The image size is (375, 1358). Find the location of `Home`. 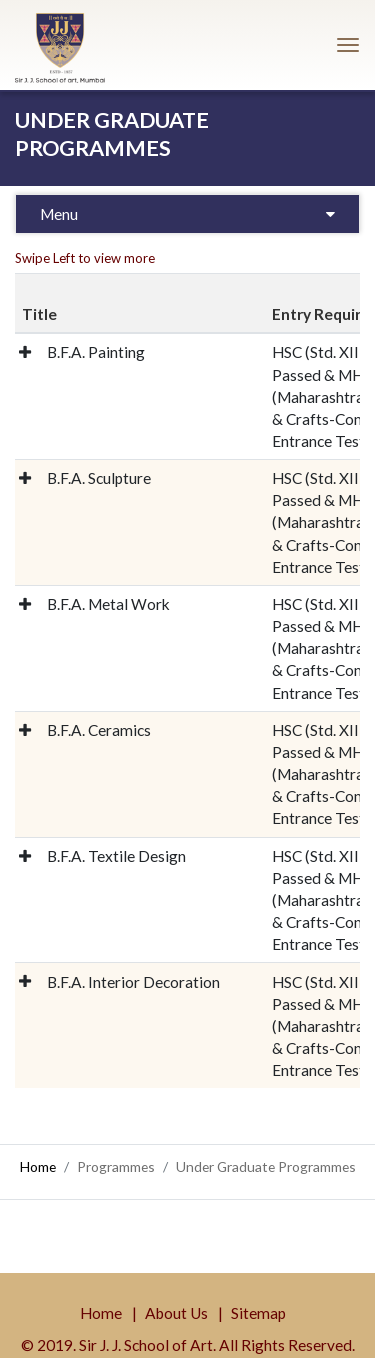

Home is located at coordinates (38, 1166).